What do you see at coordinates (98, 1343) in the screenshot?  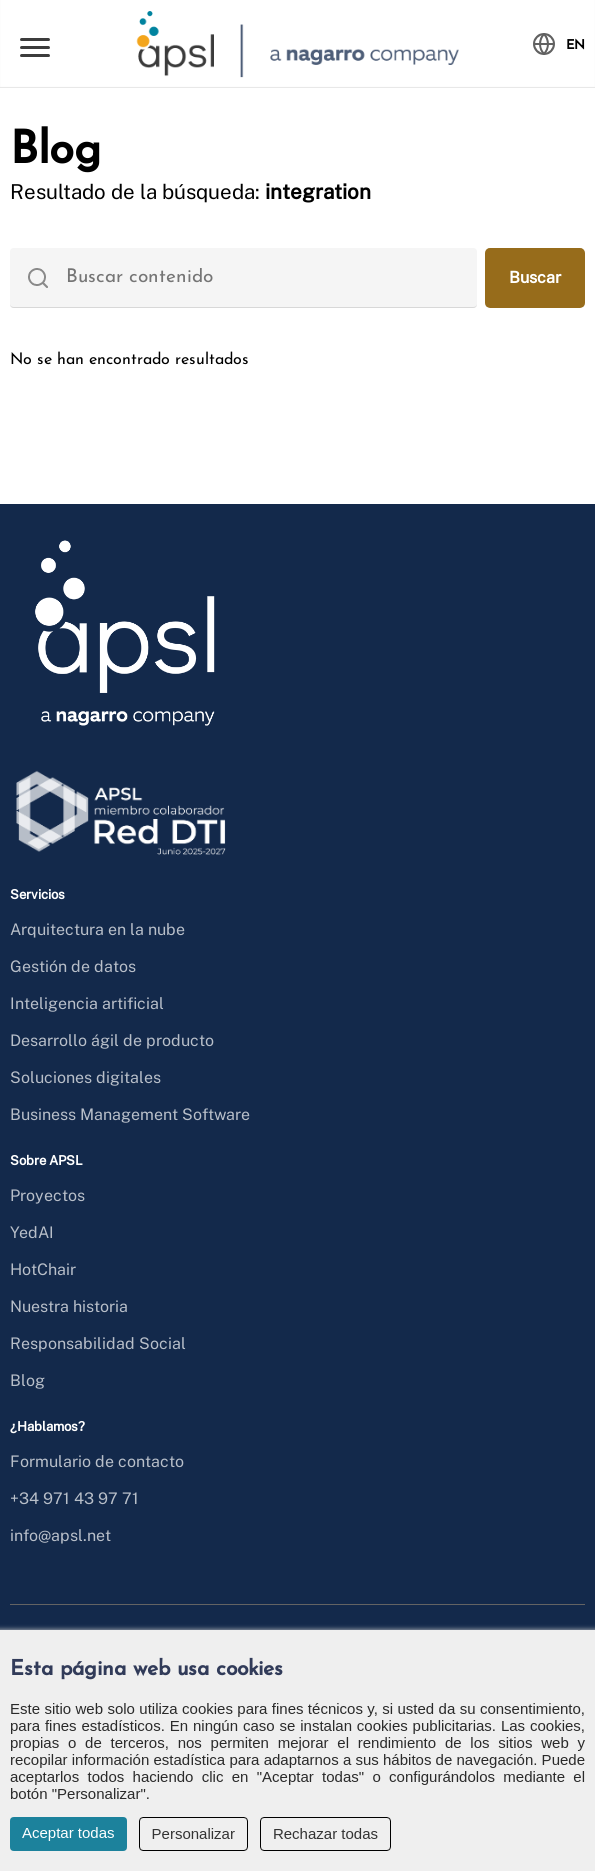 I see `Responsabilidad Social` at bounding box center [98, 1343].